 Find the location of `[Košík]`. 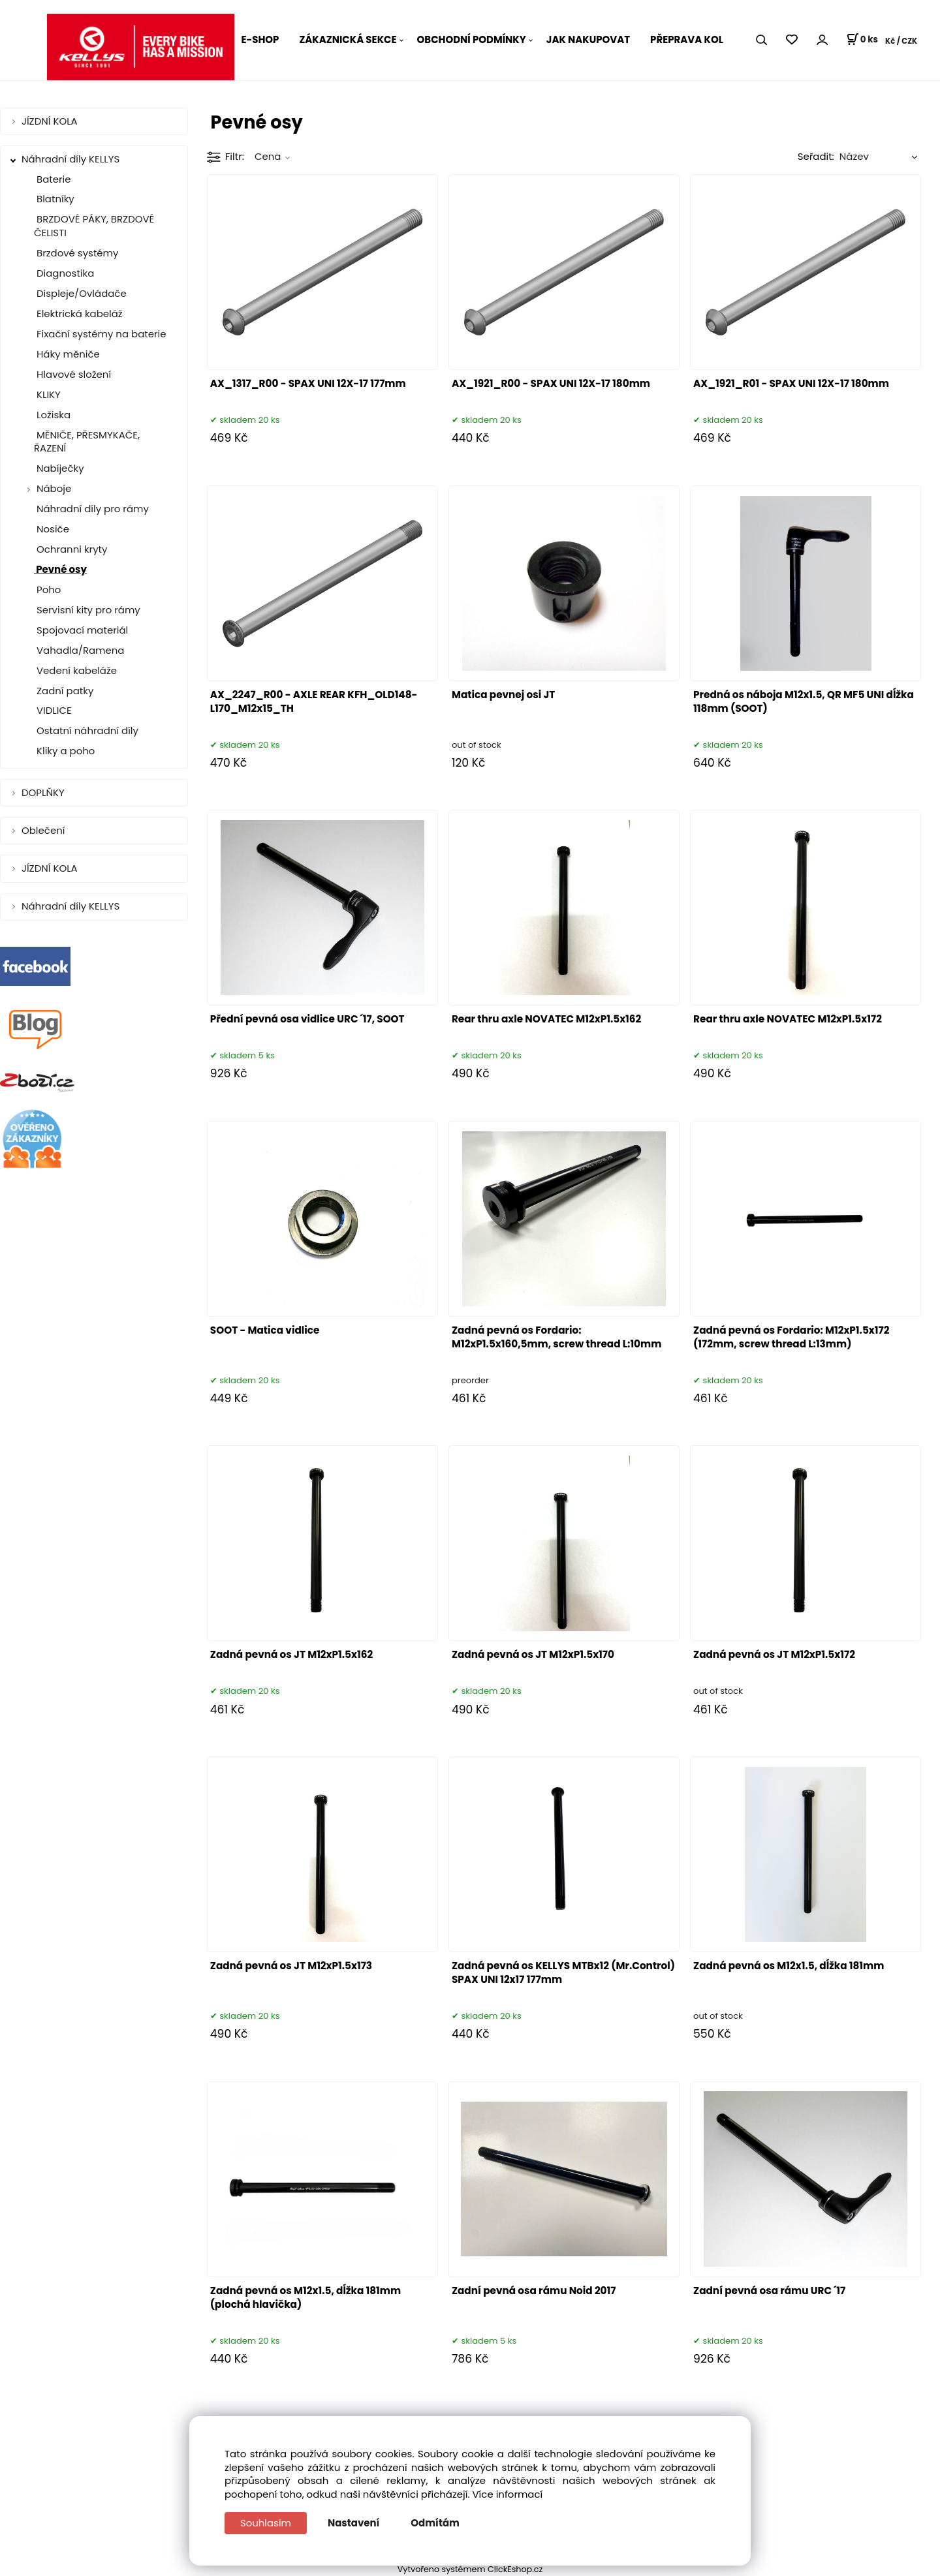

[Košík] is located at coordinates (862, 40).